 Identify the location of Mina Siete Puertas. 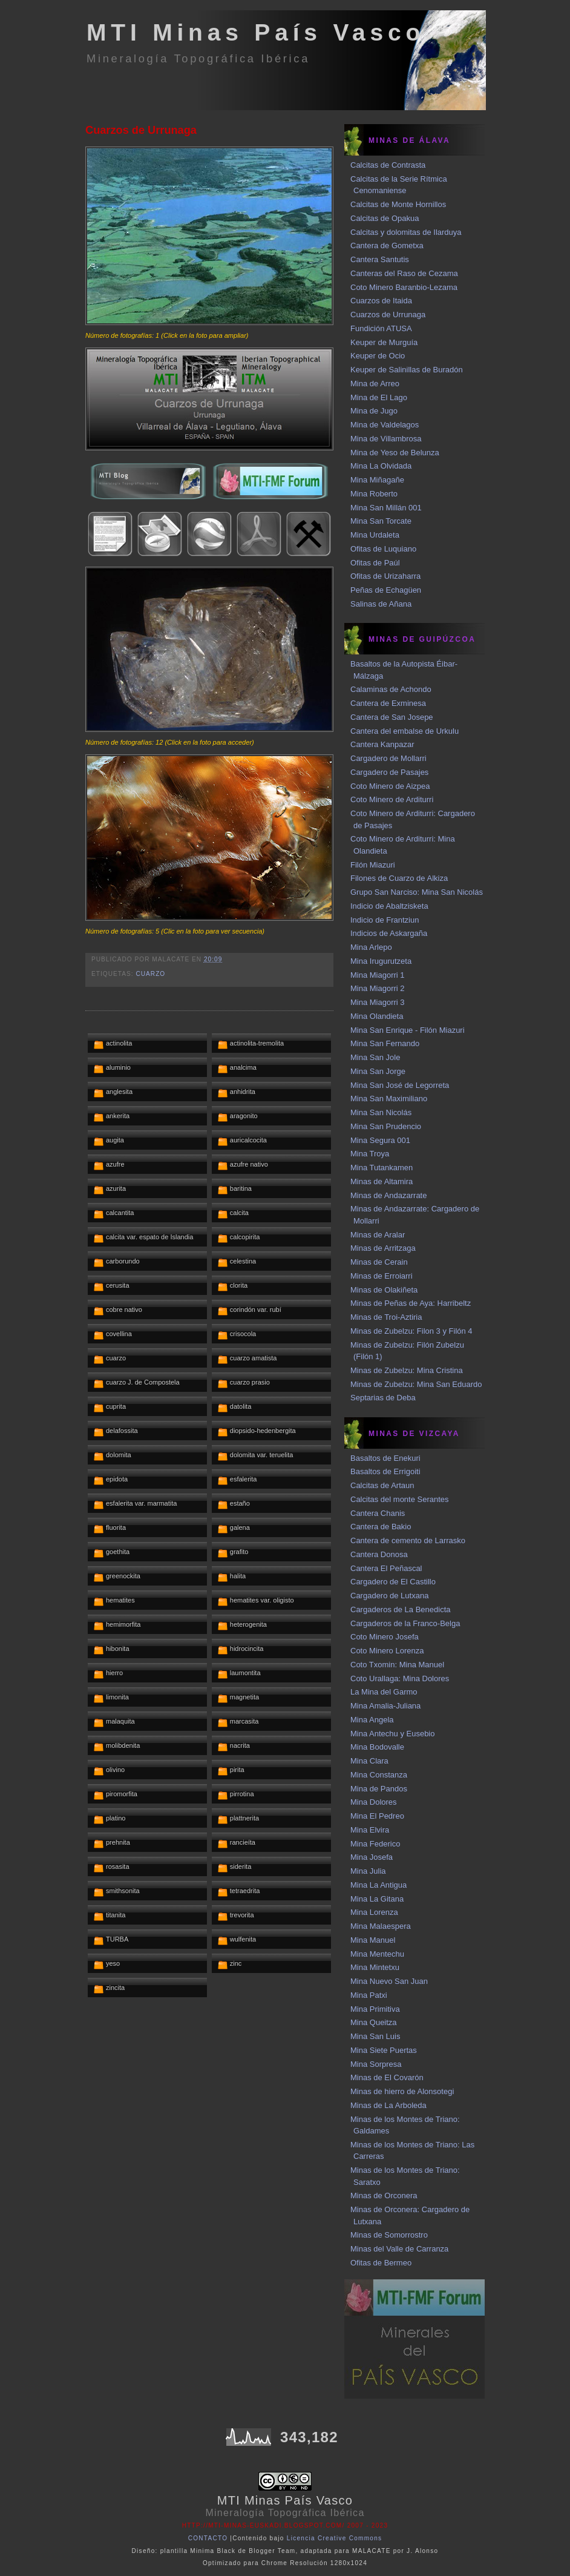
(383, 2050).